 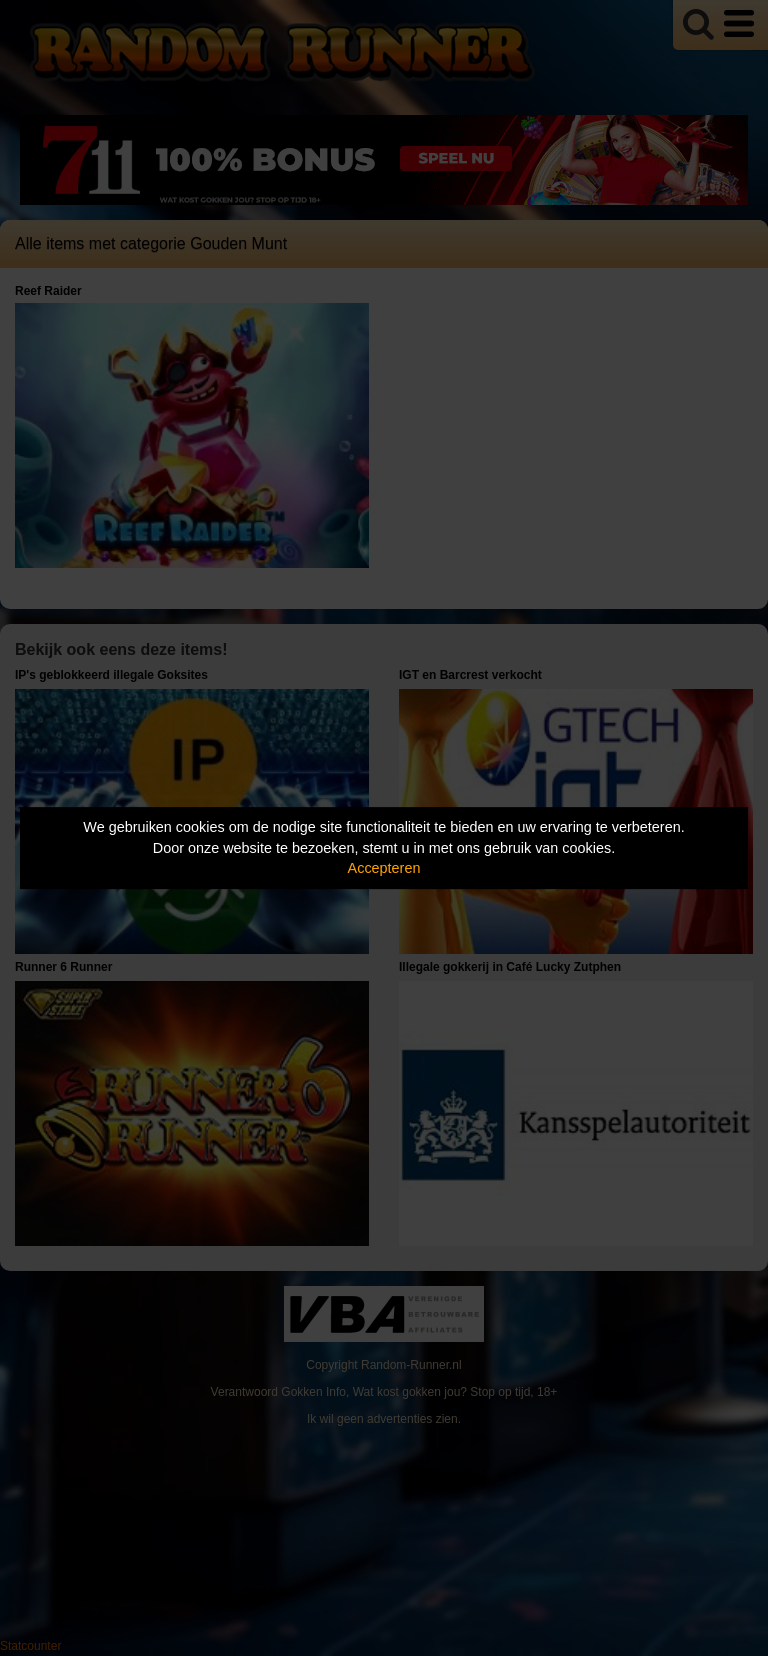 What do you see at coordinates (384, 868) in the screenshot?
I see `Accepteren` at bounding box center [384, 868].